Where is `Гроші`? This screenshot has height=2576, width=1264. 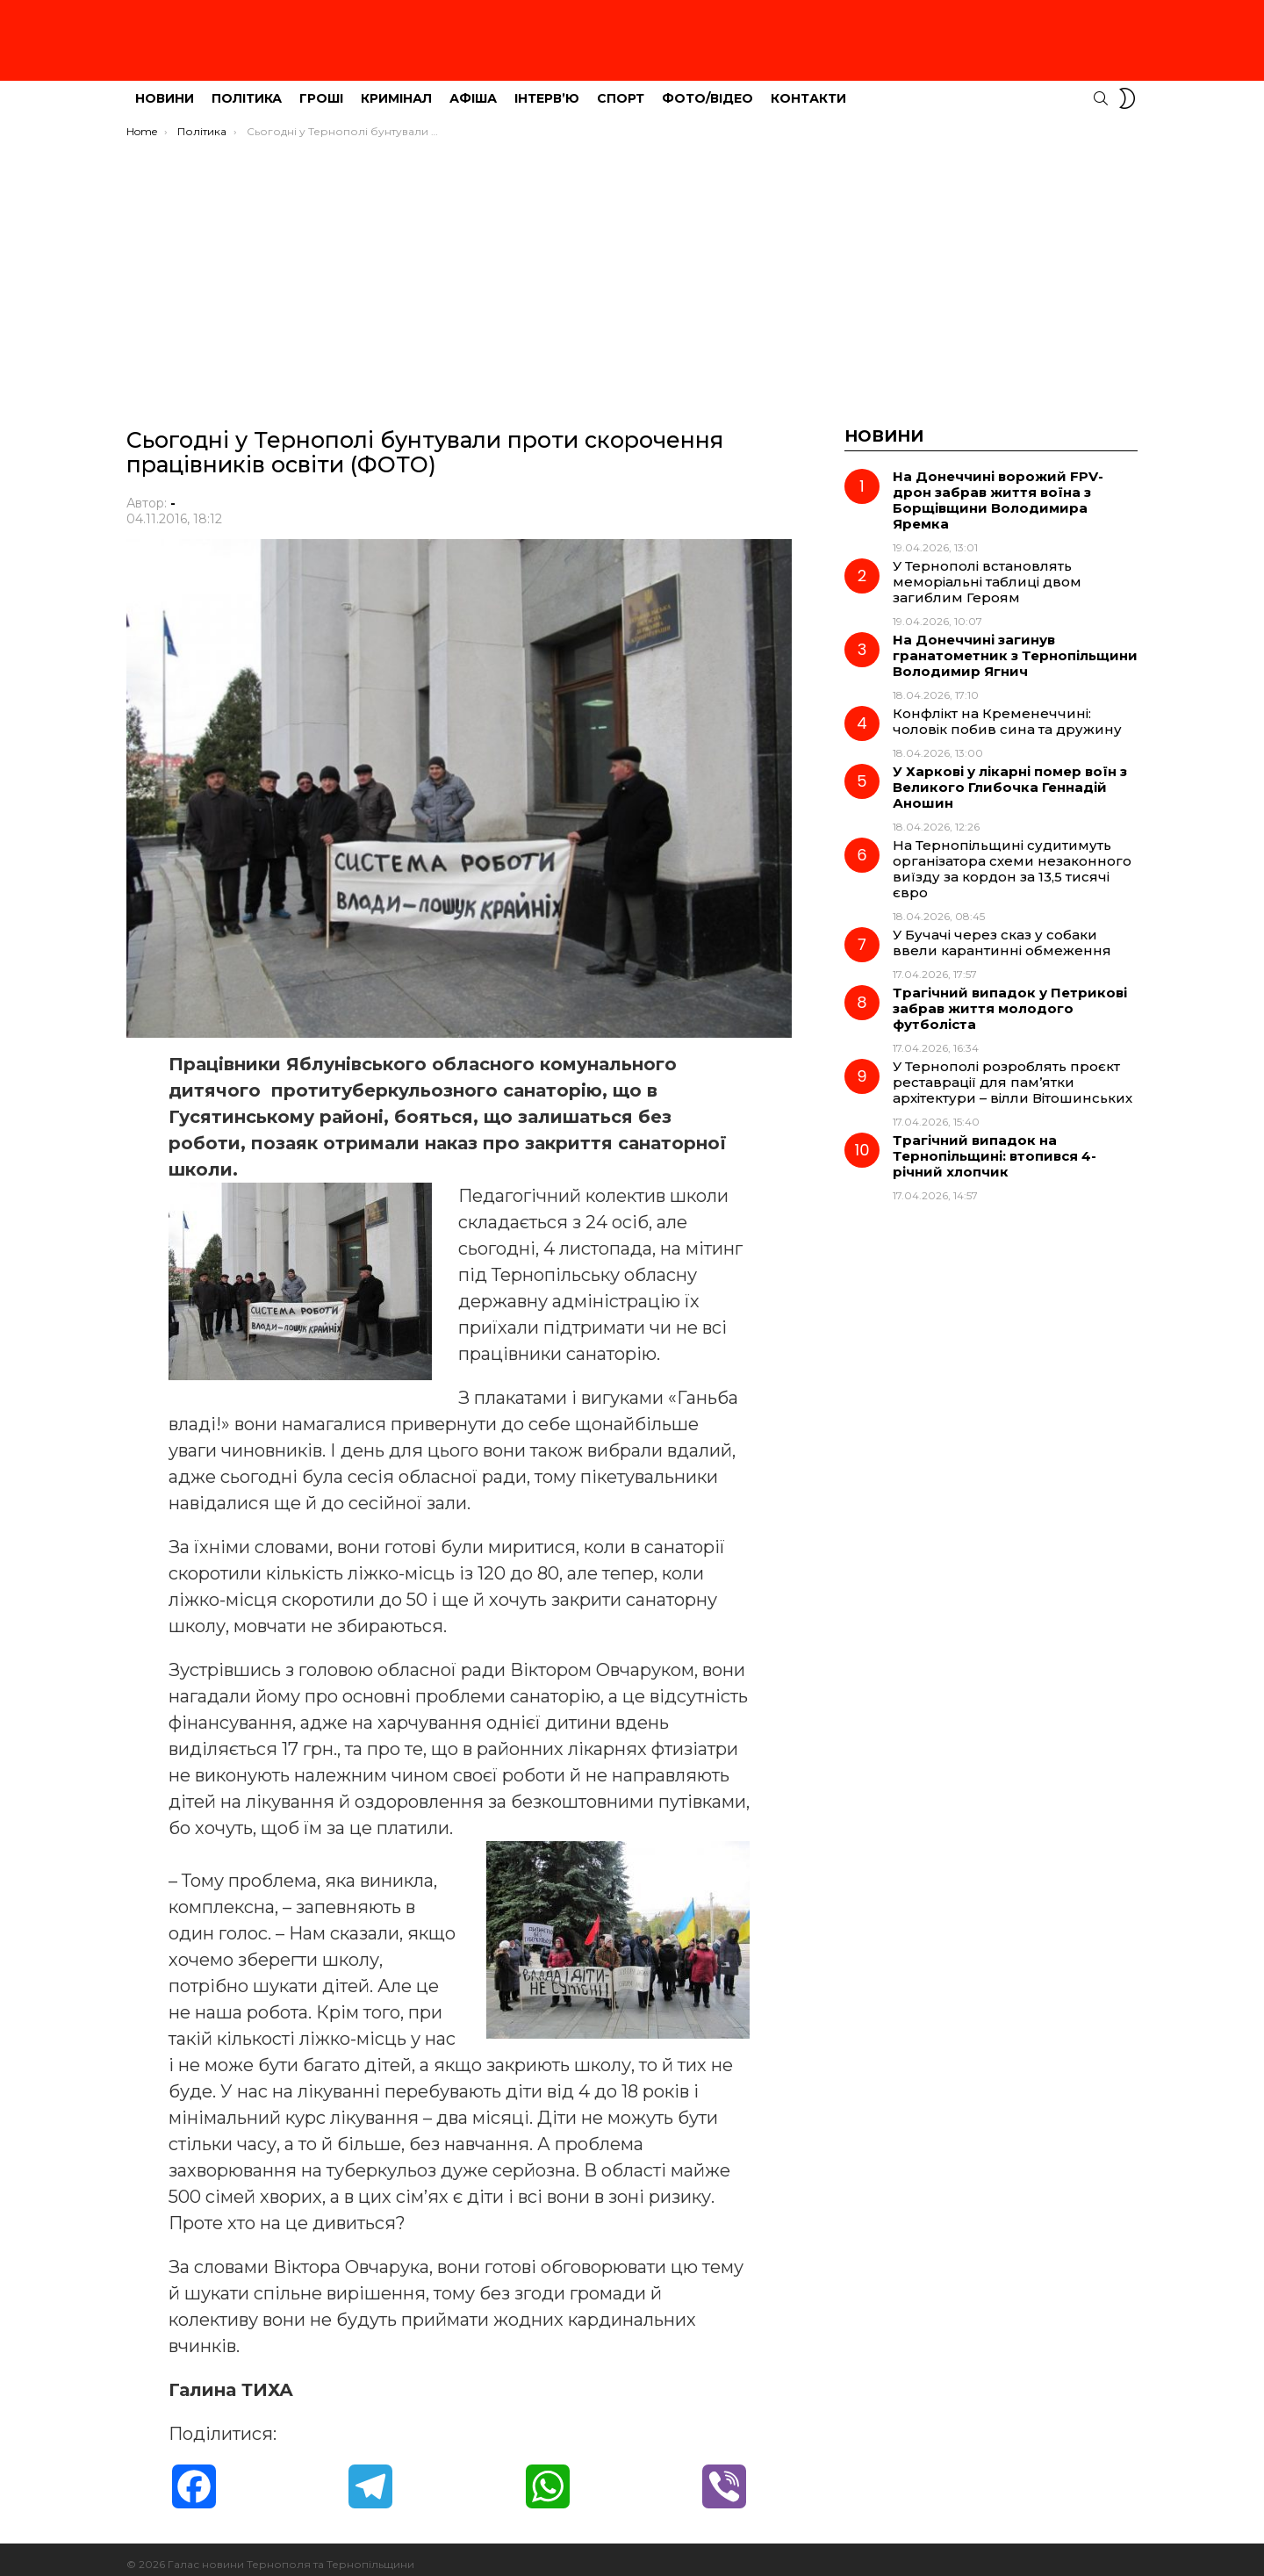
Гроші is located at coordinates (321, 89).